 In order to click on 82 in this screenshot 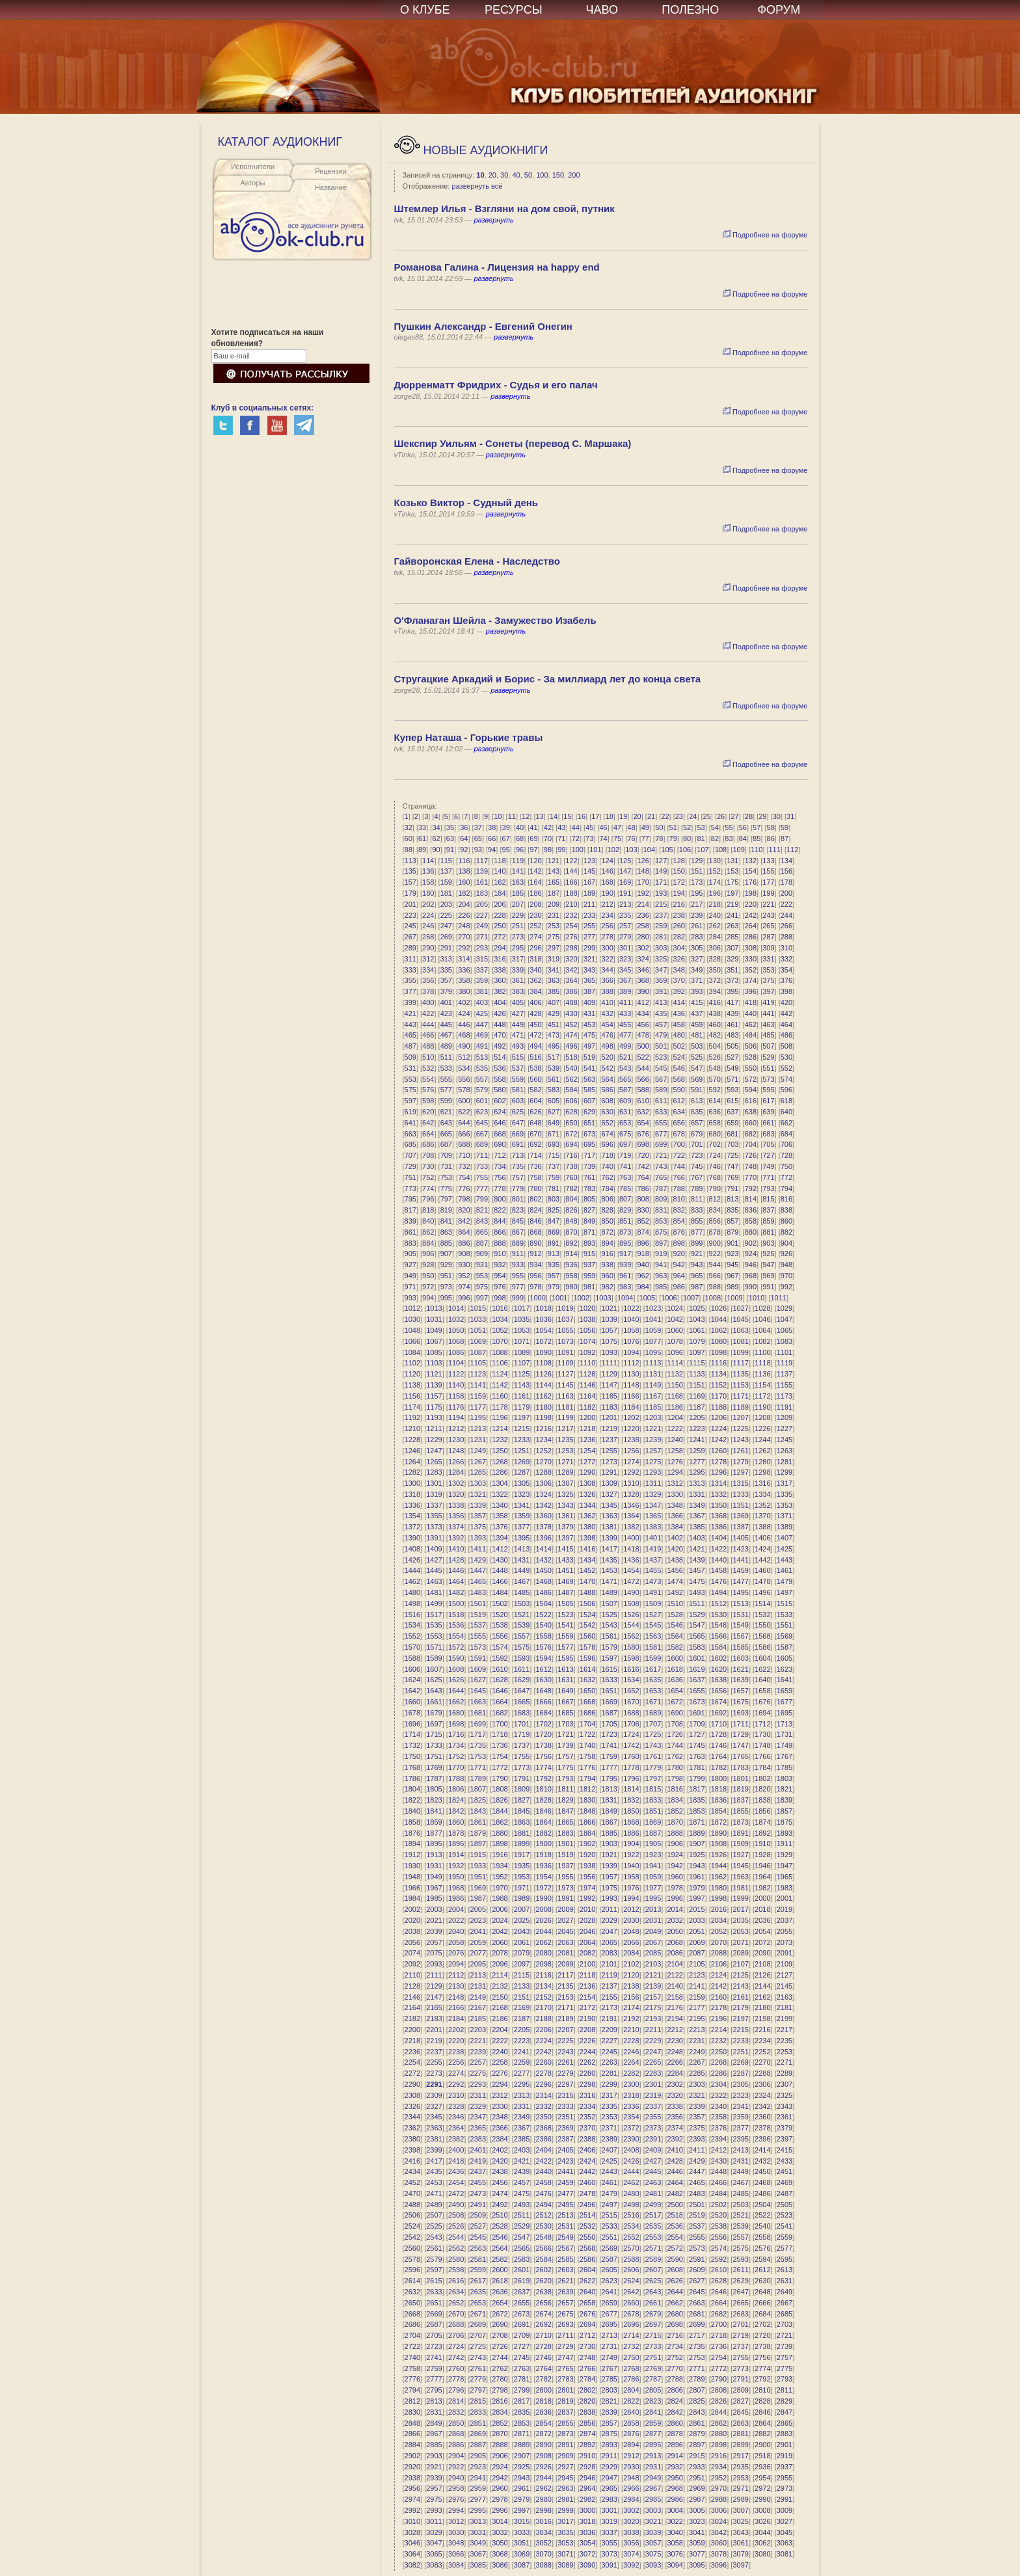, I will do `click(715, 838)`.